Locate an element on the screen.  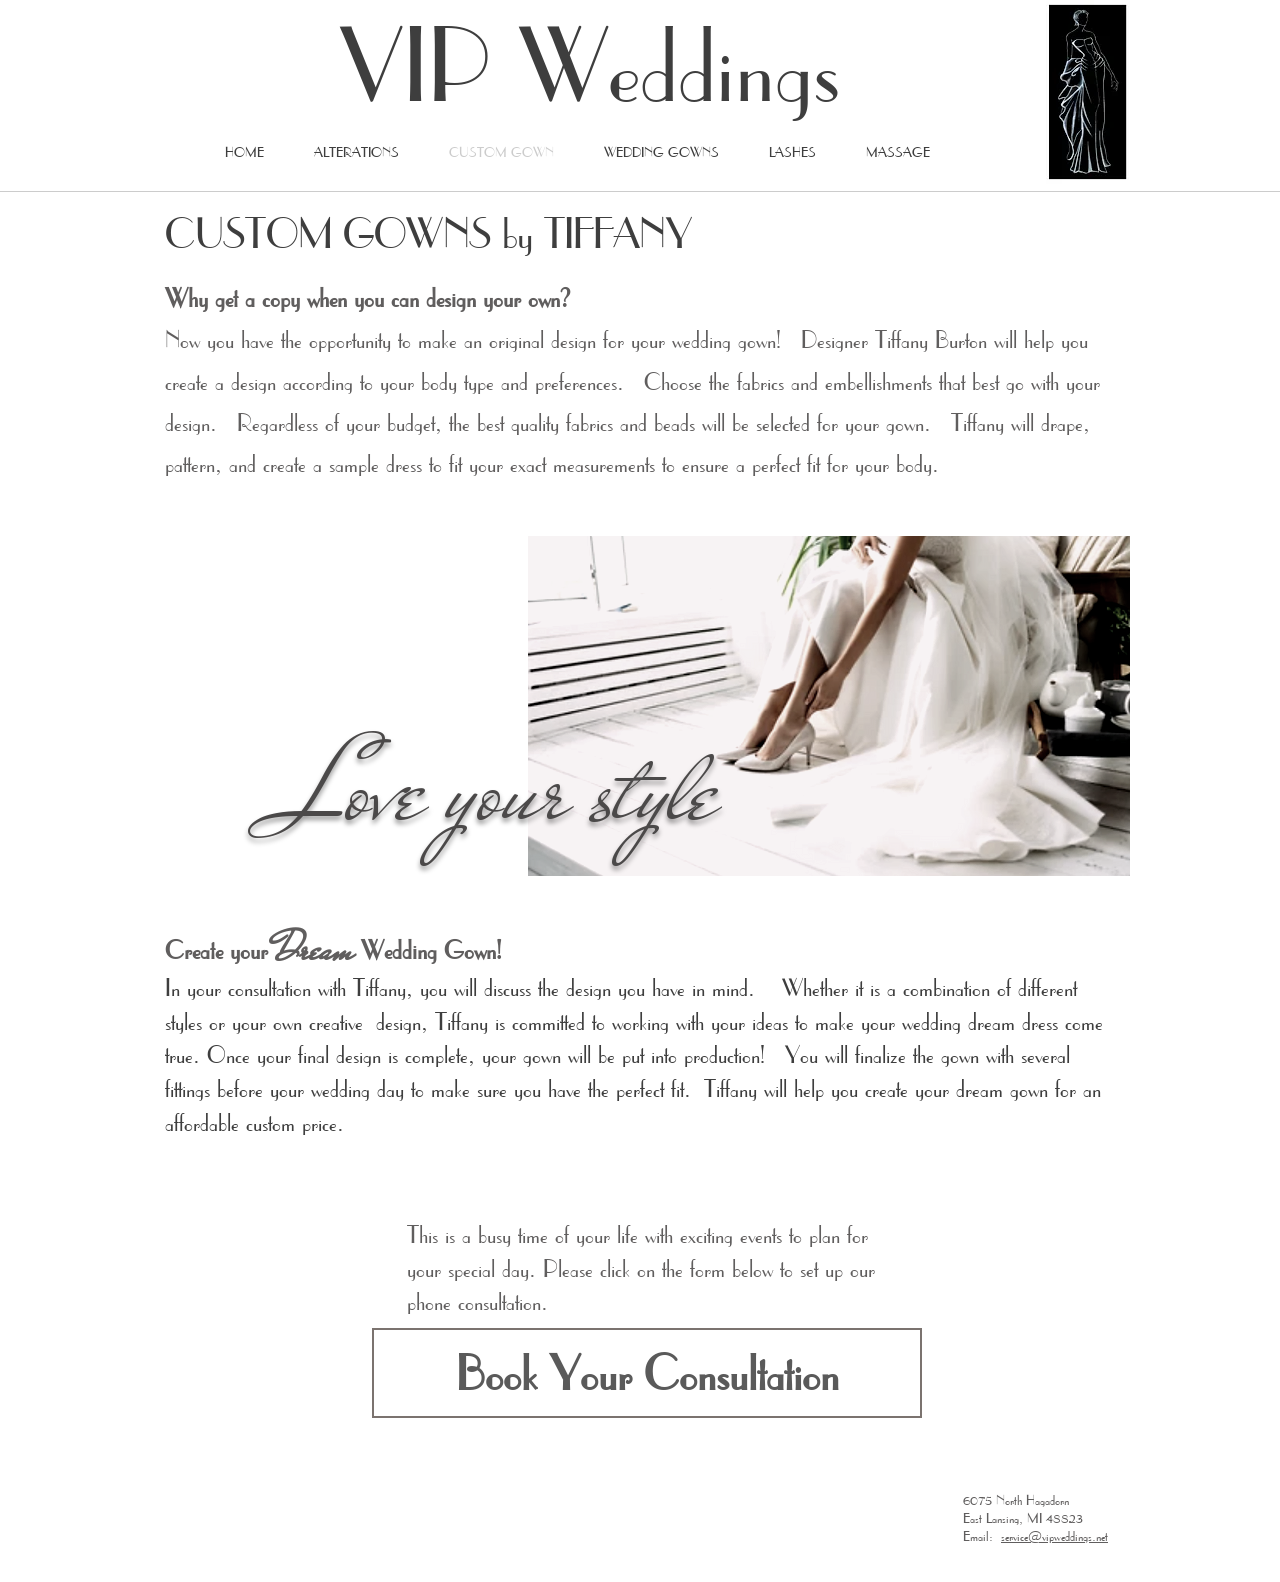
[button] is located at coordinates (647, 1373).